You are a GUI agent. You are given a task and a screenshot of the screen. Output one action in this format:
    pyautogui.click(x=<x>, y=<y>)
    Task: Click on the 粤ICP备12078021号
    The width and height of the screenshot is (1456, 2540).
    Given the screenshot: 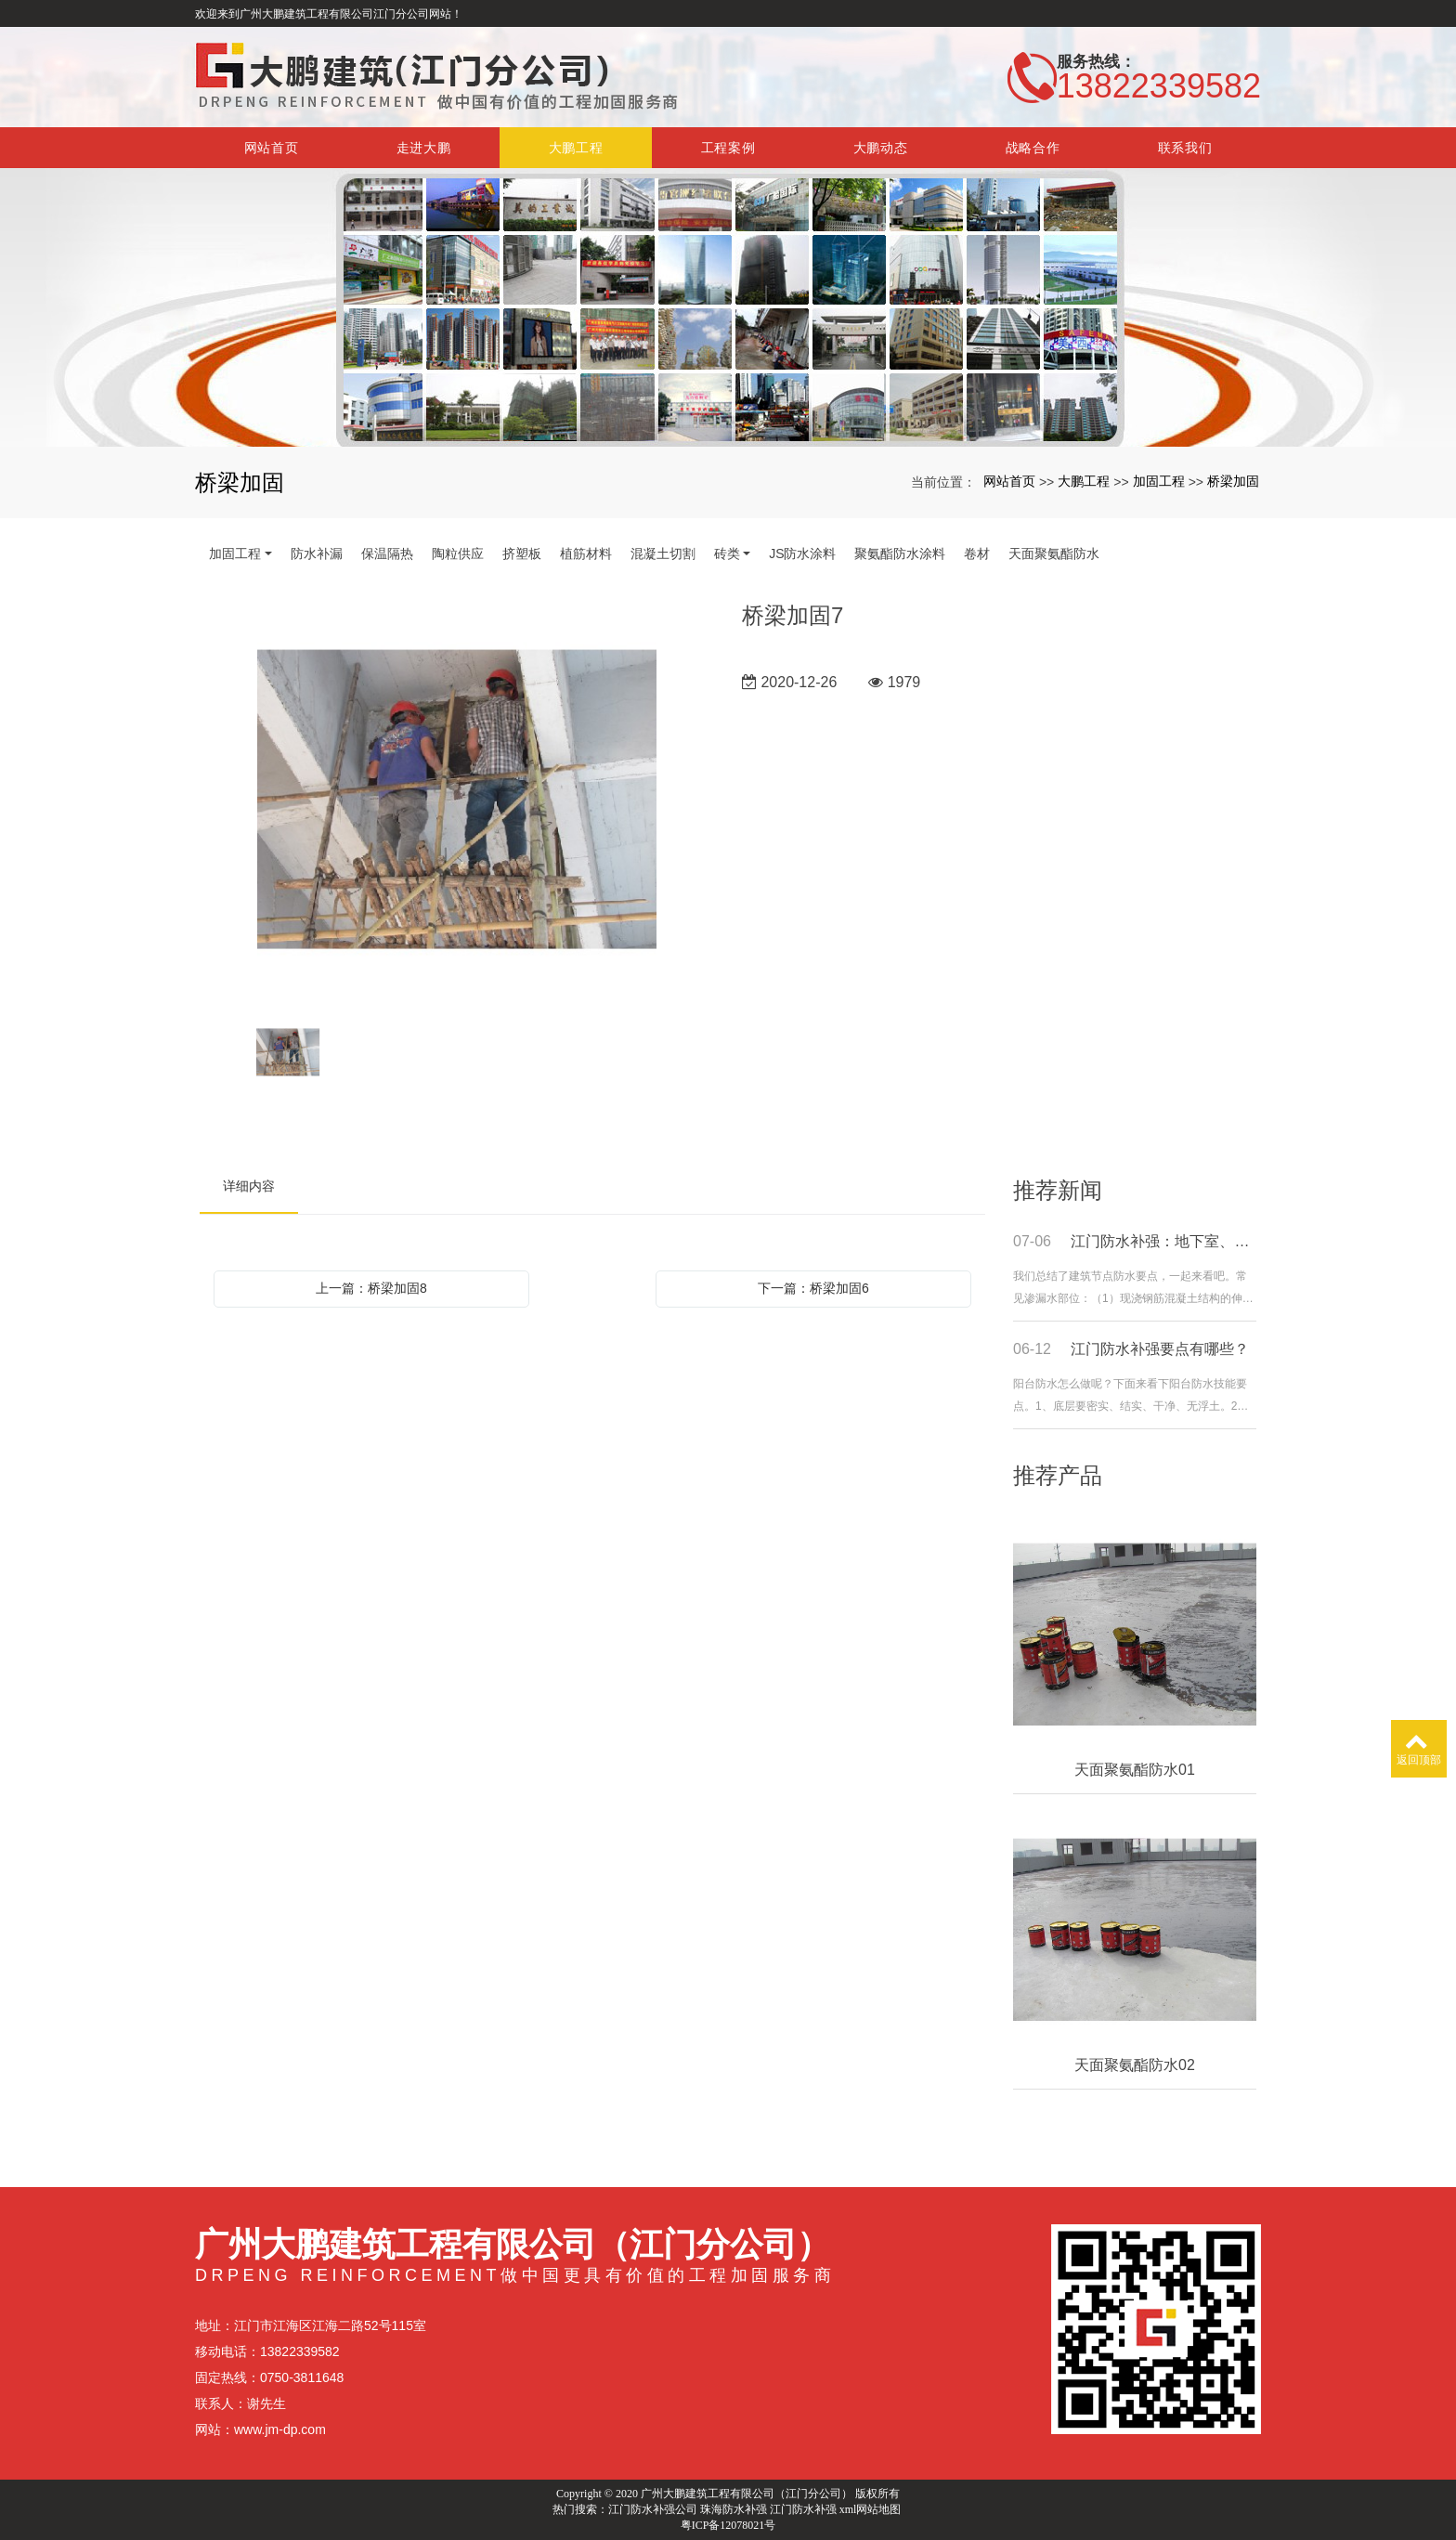 What is the action you would take?
    pyautogui.click(x=728, y=2525)
    